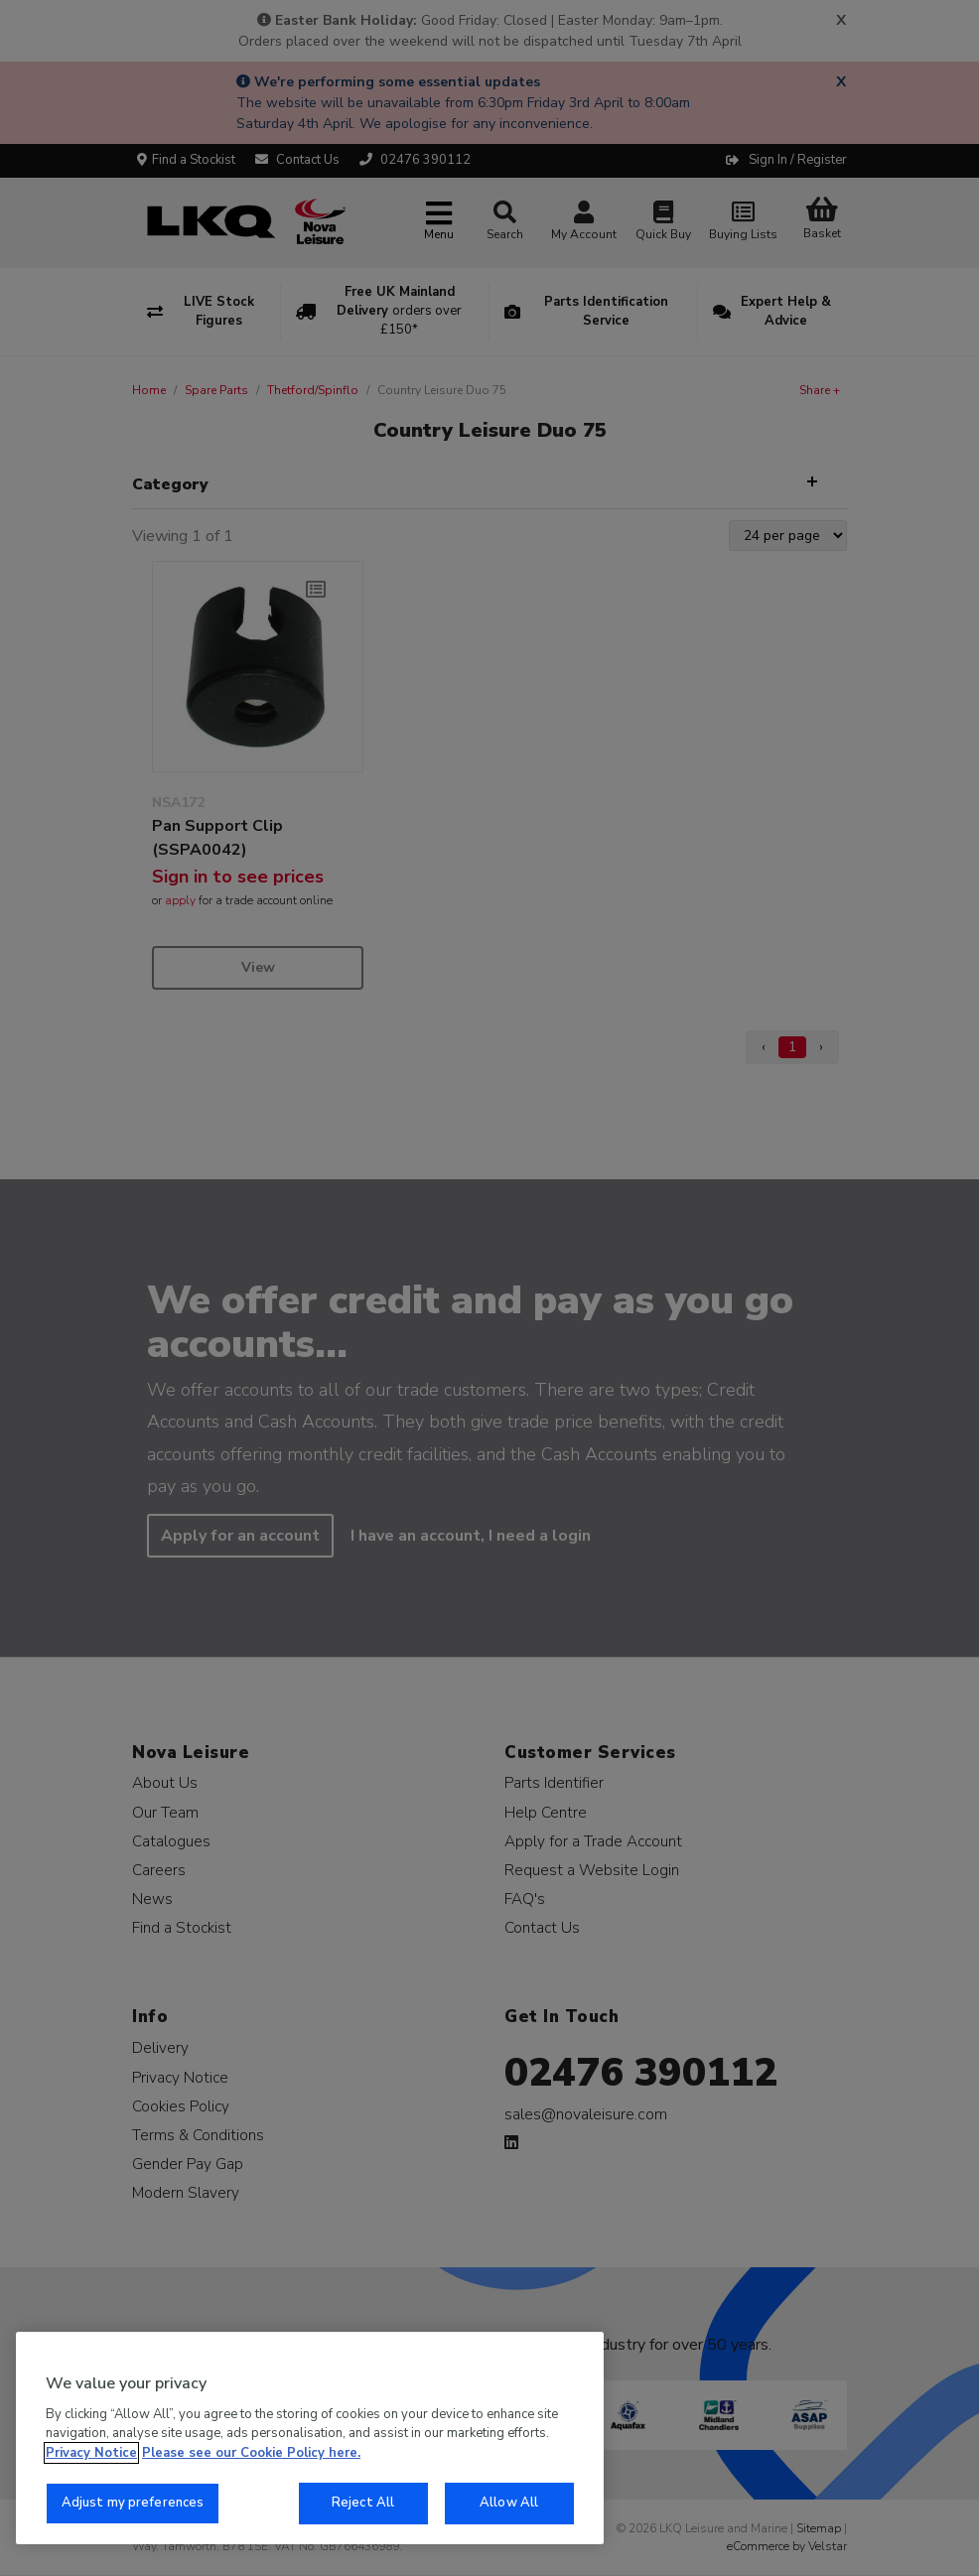 The image size is (979, 2576). What do you see at coordinates (251, 2453) in the screenshot?
I see `Please see our Cookie Policy here. [More information about your privacy, opens in a new tab]` at bounding box center [251, 2453].